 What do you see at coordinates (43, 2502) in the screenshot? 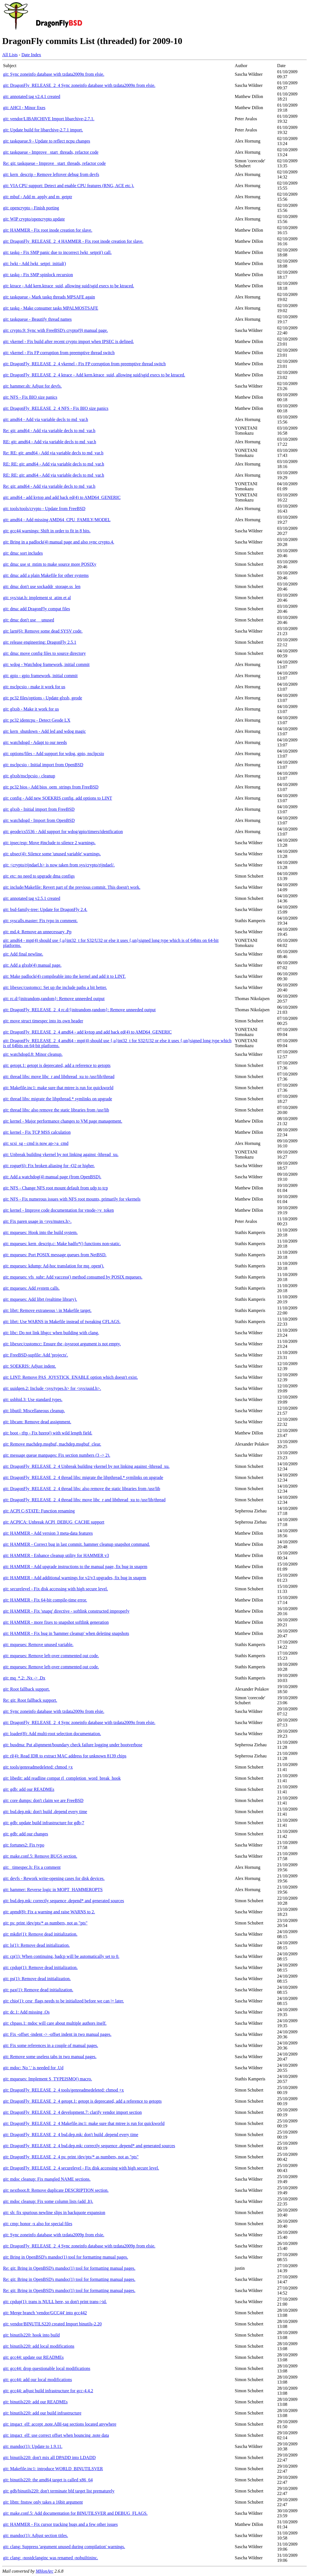
I see `git: libm: fnstsw only takes a 16bit argument` at bounding box center [43, 2502].